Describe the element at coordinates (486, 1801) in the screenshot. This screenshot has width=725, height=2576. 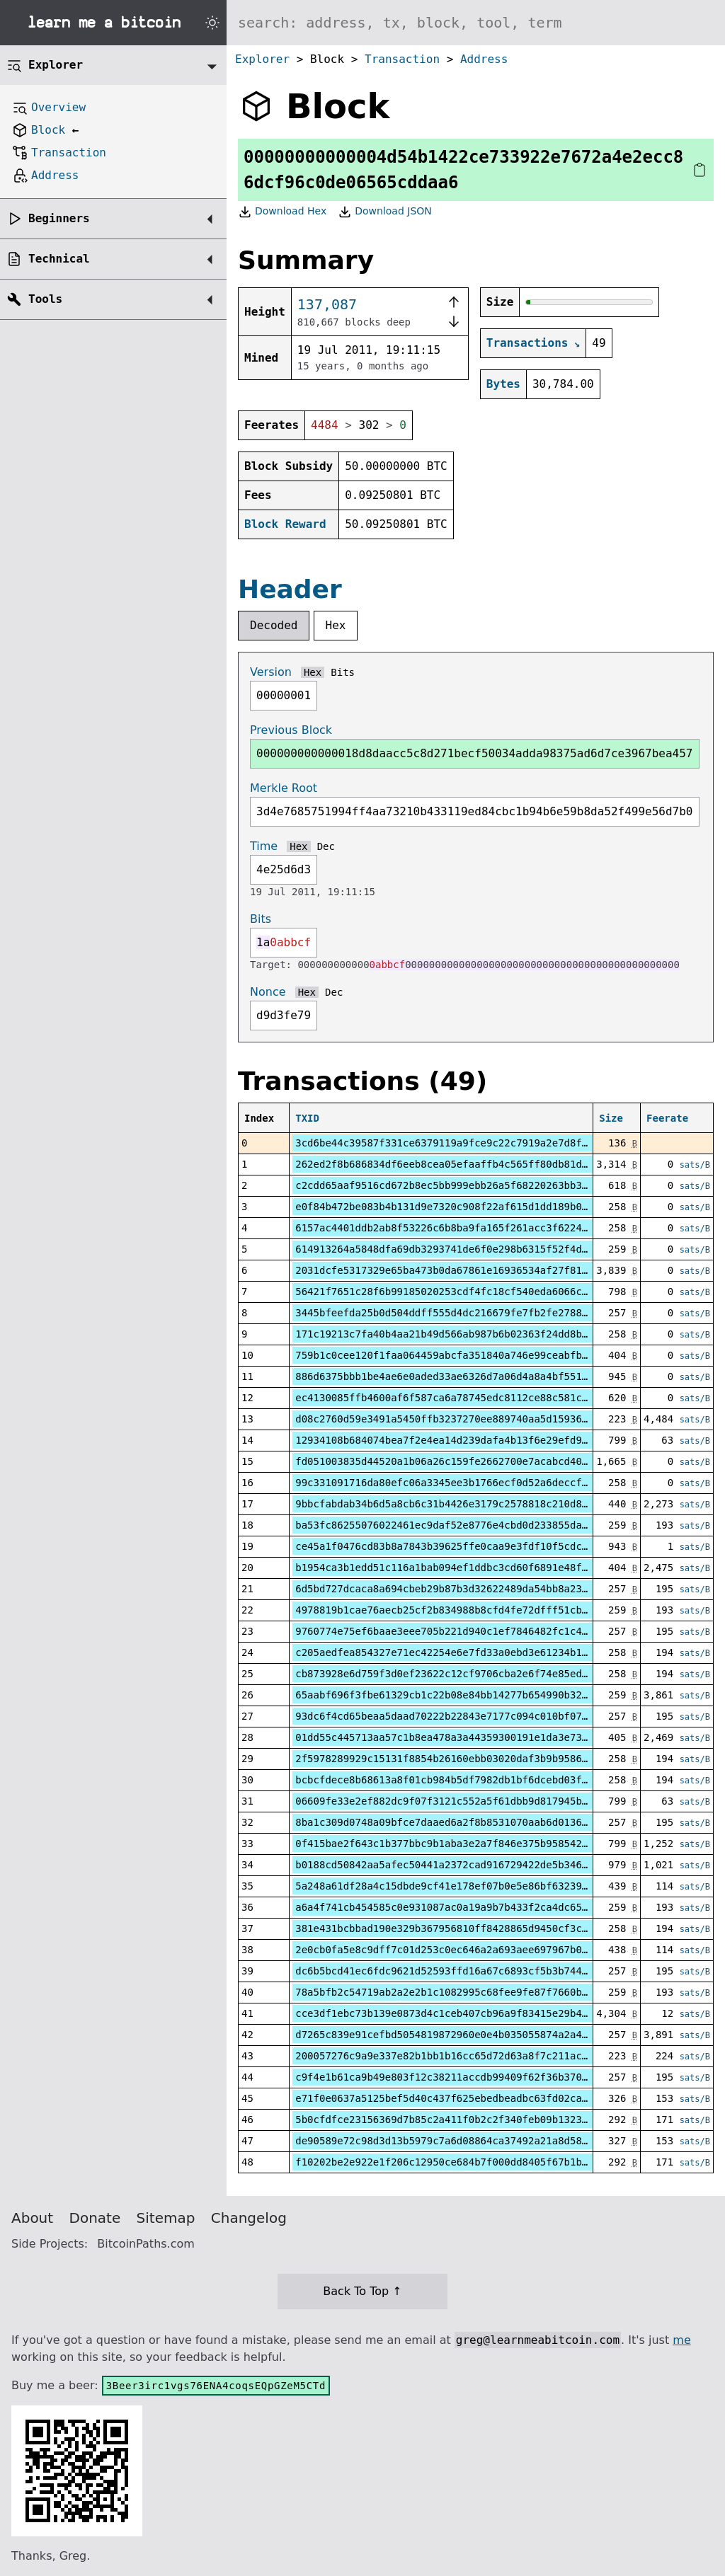
I see `06609fe33e2ef882dc9f07f3121c552a5f61dbb9d817945b7011ad3e3cf7997e` at that location.